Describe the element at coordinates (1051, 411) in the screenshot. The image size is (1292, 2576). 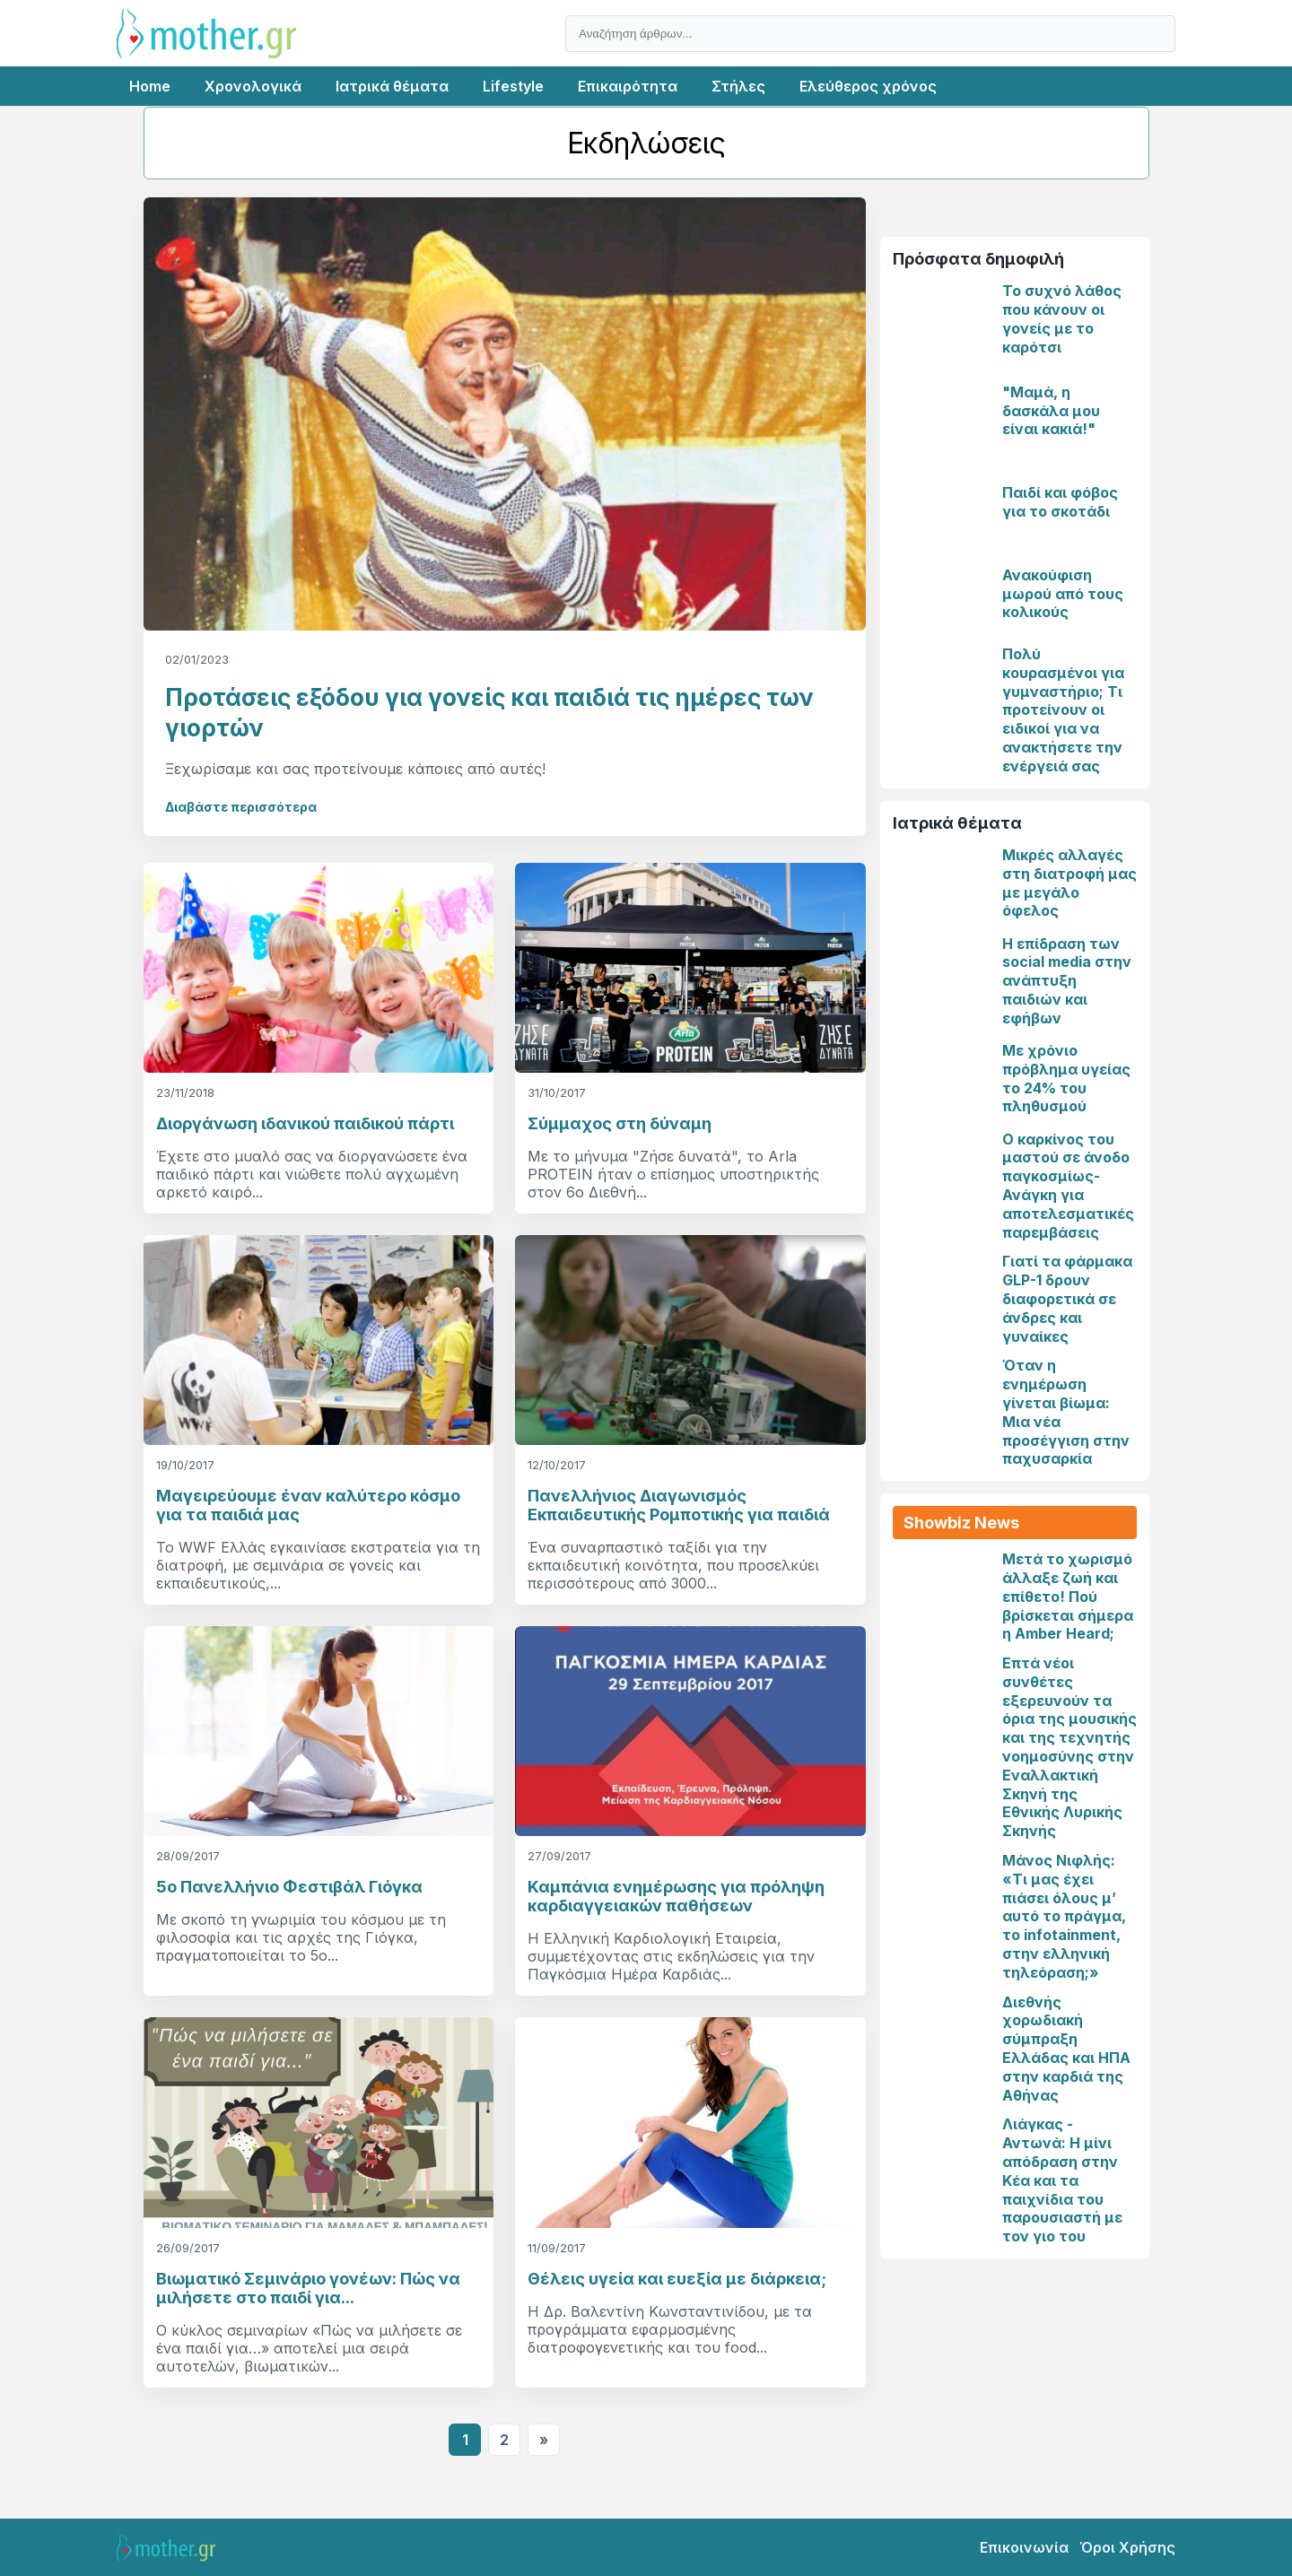
I see `"Μαμά, η δασκάλα μου είναι κακιά!"` at that location.